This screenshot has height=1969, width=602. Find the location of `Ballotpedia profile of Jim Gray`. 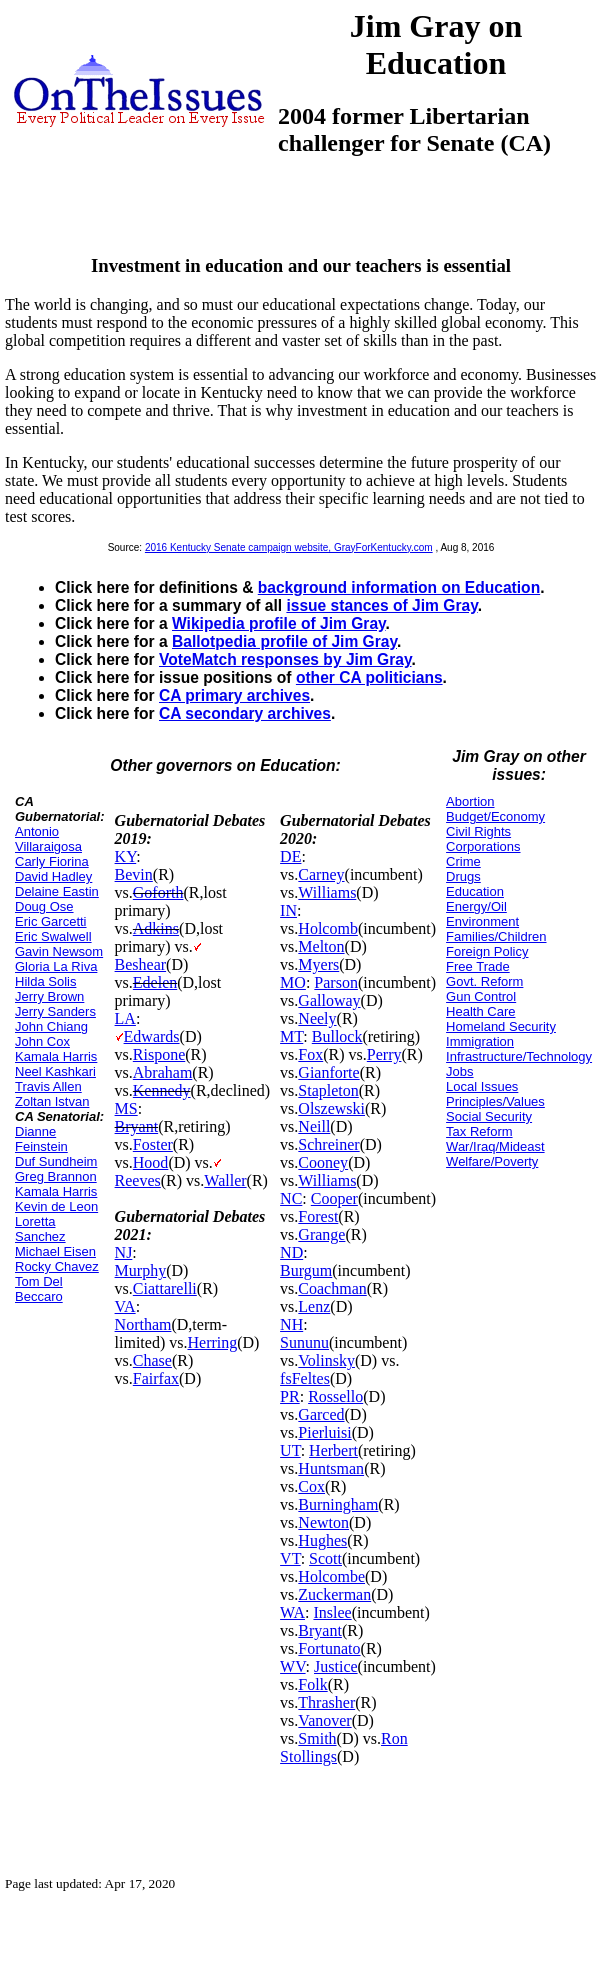

Ballotpedia profile of Jim Gray is located at coordinates (284, 641).